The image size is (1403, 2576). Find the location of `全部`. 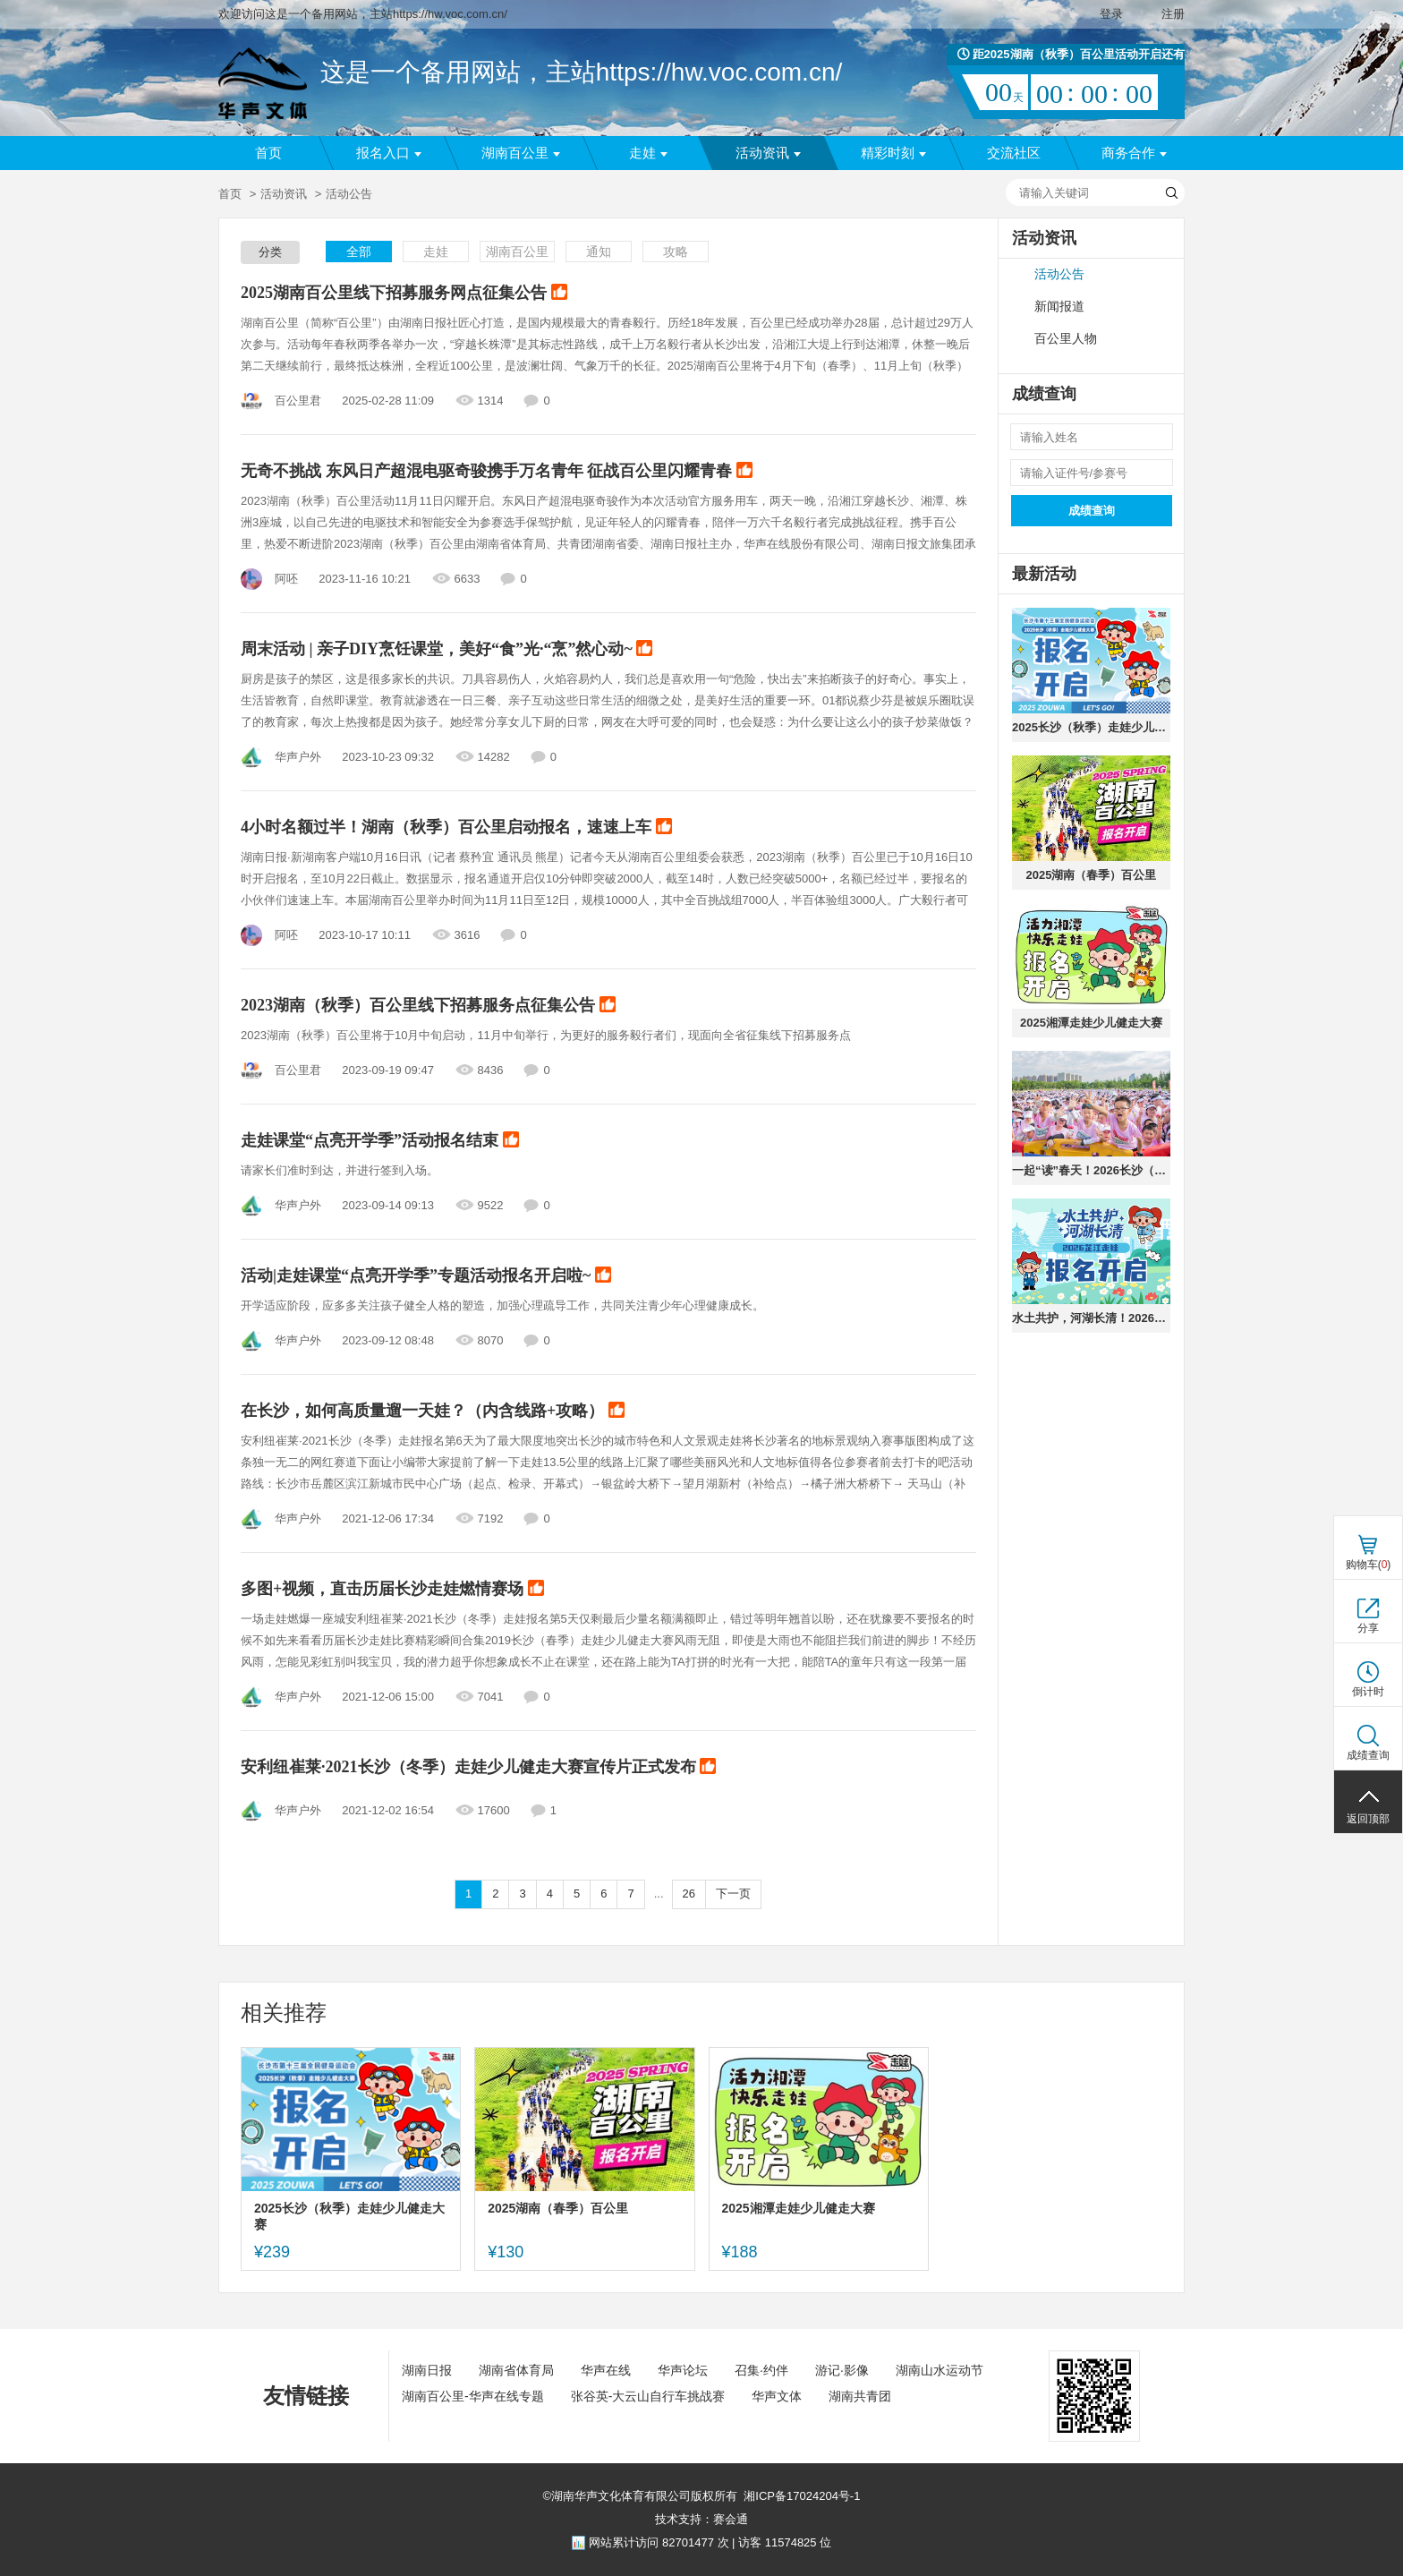

全部 is located at coordinates (358, 251).